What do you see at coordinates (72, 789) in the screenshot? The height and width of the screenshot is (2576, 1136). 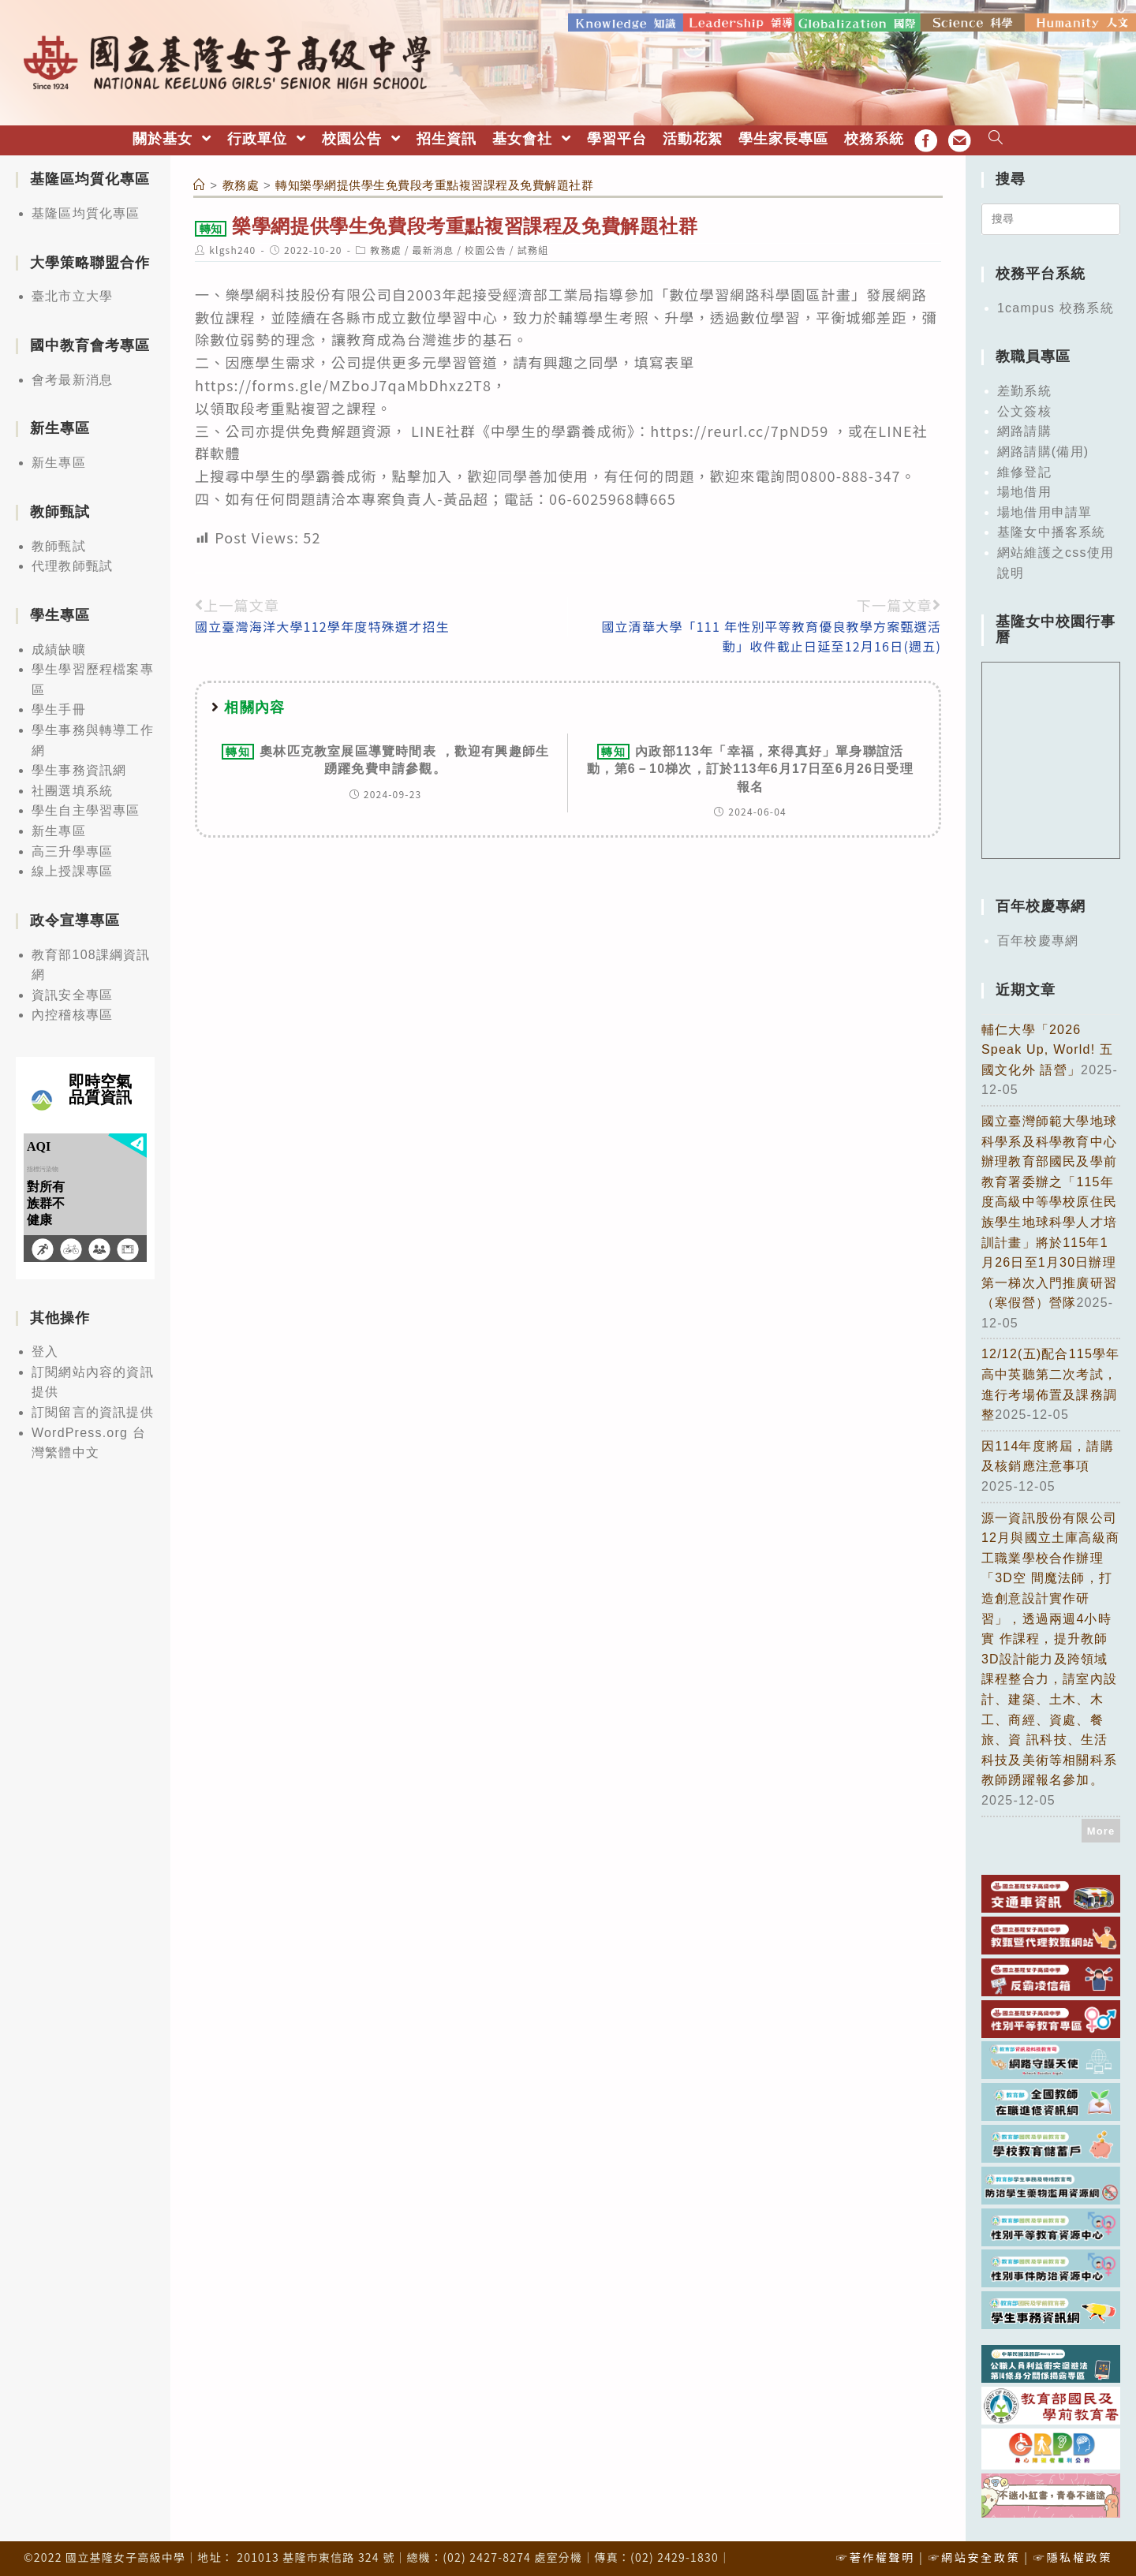 I see `社團選填系統` at bounding box center [72, 789].